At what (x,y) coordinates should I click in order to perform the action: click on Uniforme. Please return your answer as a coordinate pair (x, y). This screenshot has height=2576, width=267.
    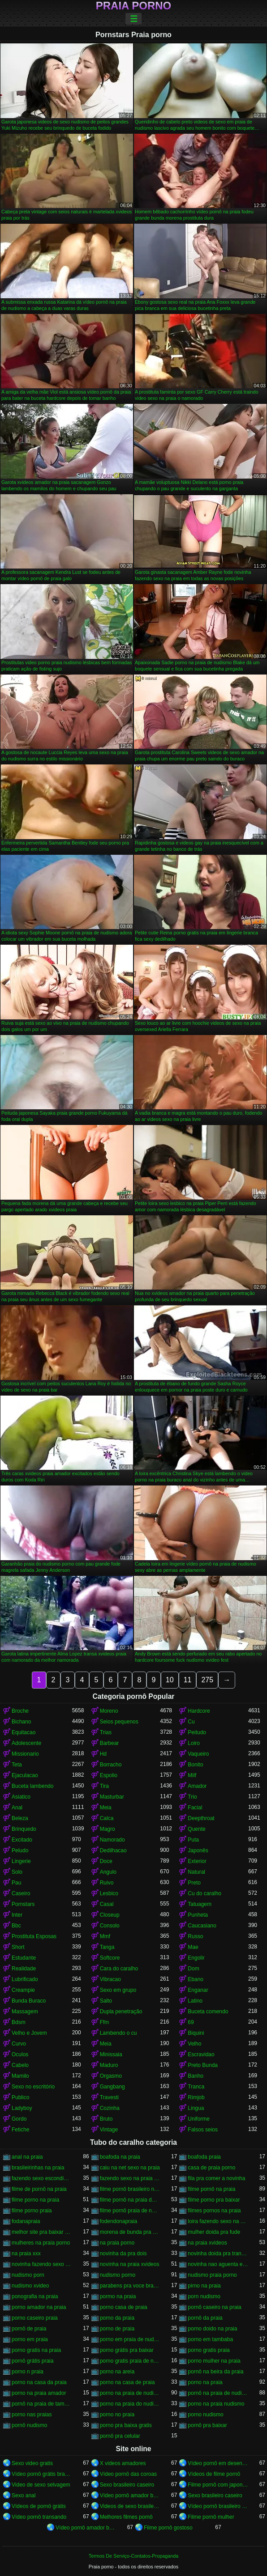
    Looking at the image, I should click on (199, 2119).